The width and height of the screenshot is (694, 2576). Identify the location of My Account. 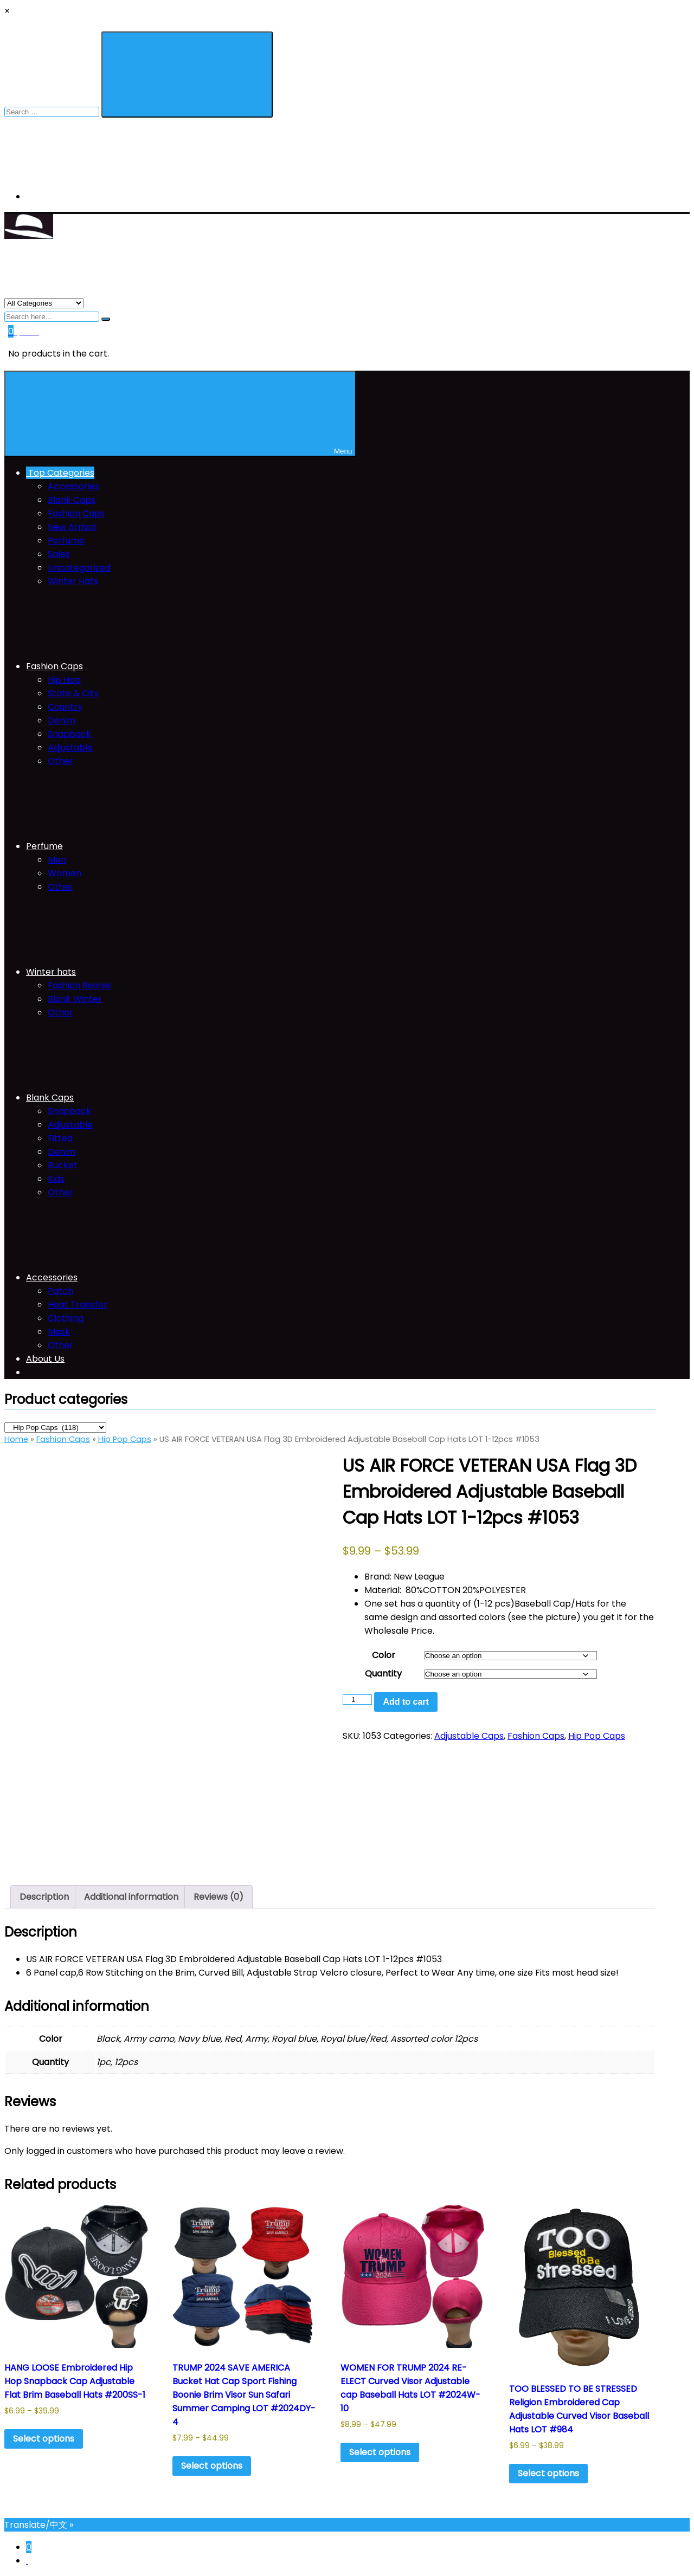
(53, 196).